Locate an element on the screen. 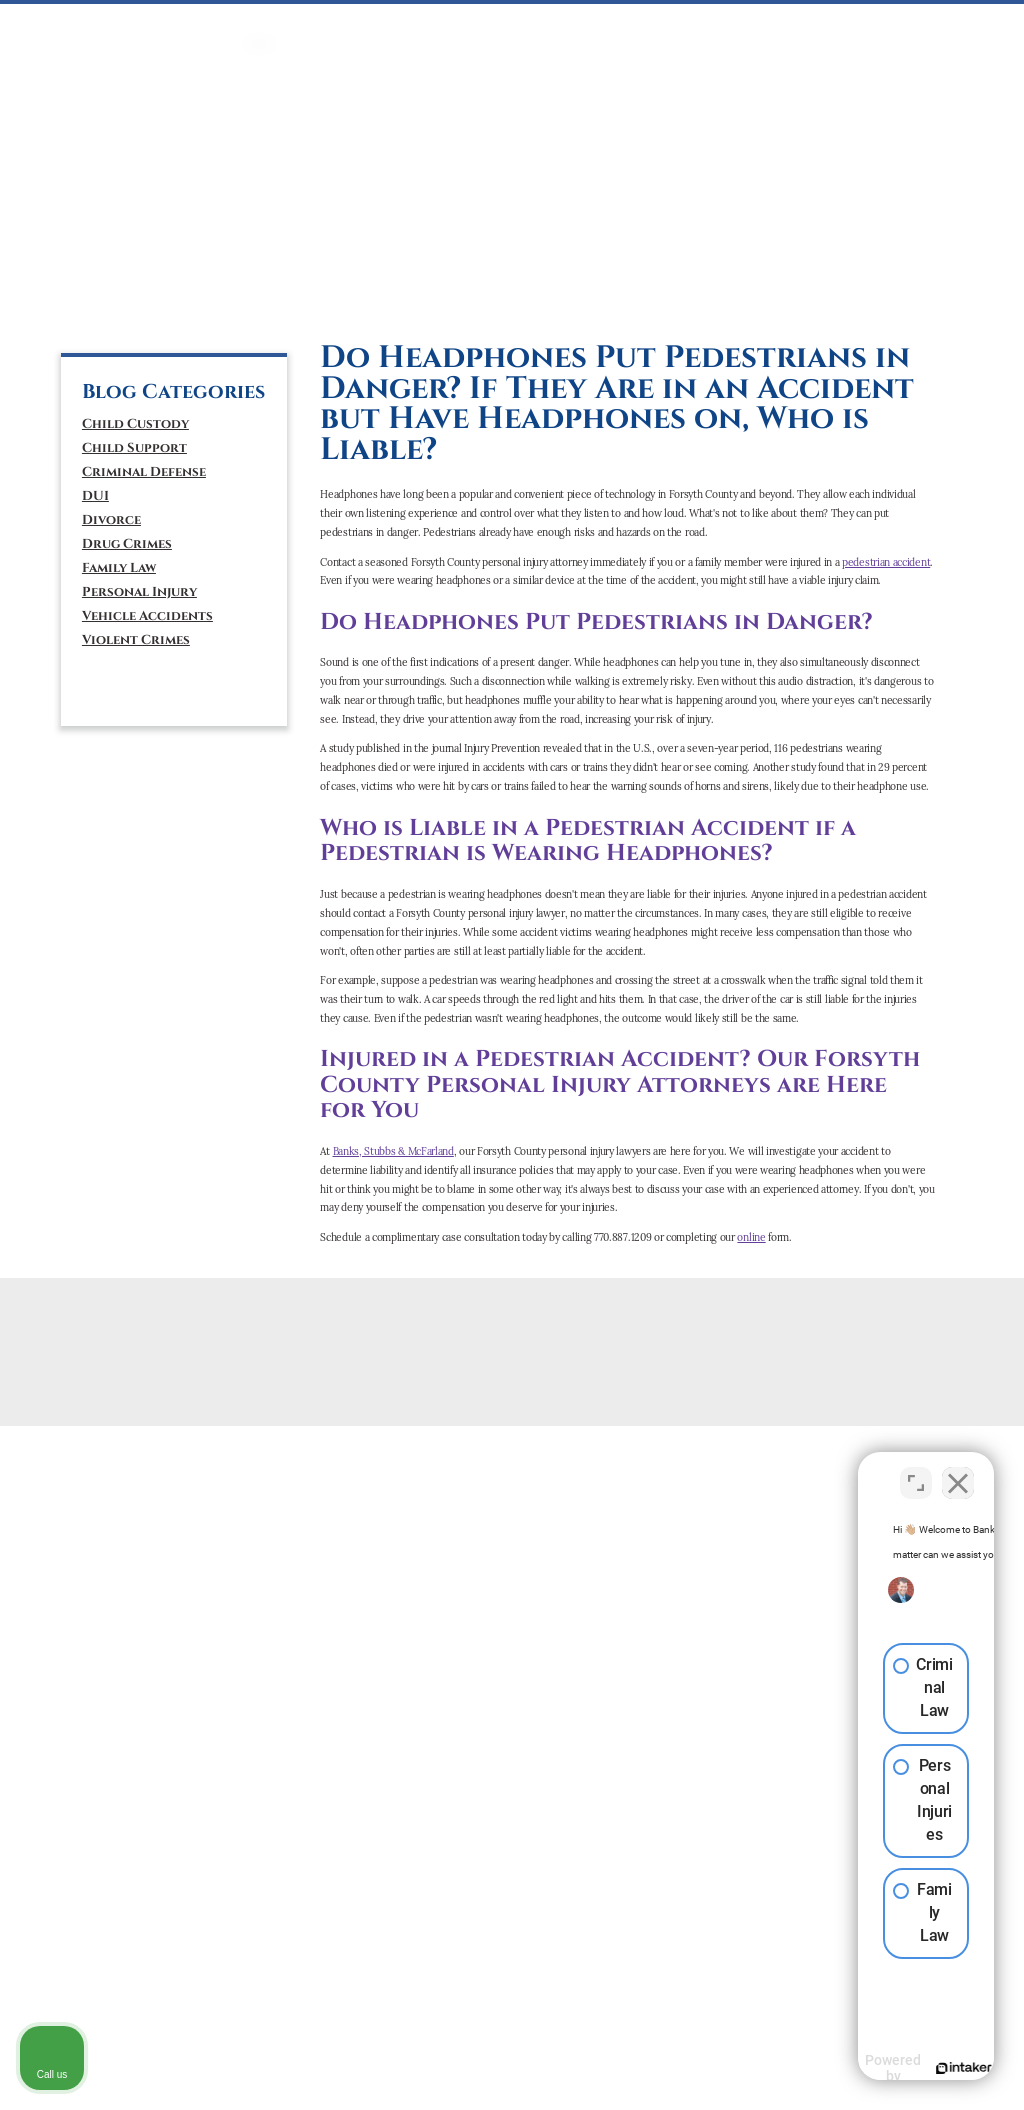  Family Law is located at coordinates (119, 568).